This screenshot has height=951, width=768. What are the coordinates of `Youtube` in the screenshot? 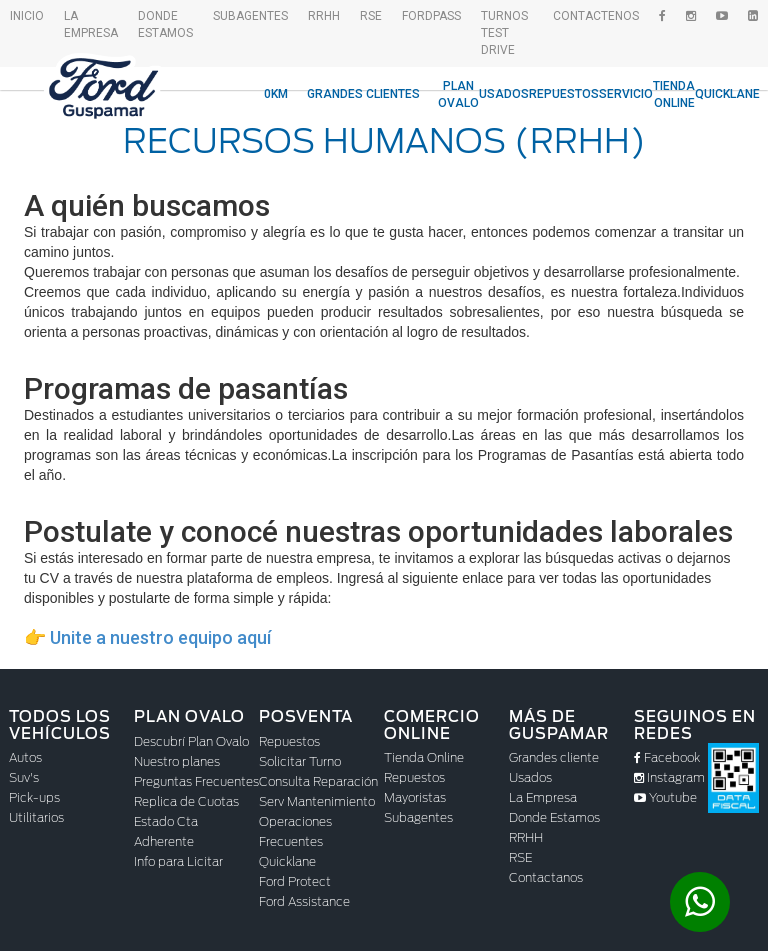 It's located at (665, 797).